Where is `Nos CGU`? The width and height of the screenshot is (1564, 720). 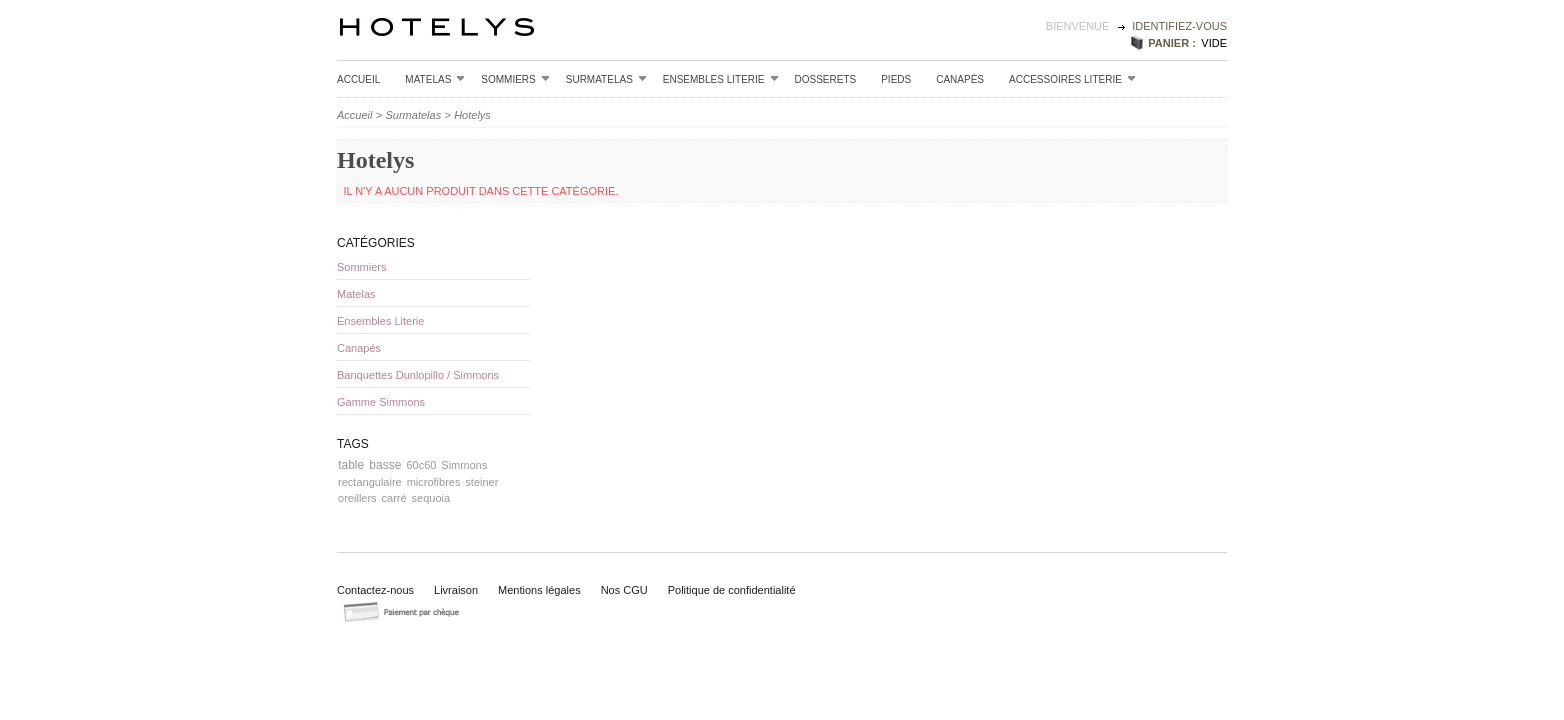 Nos CGU is located at coordinates (624, 590).